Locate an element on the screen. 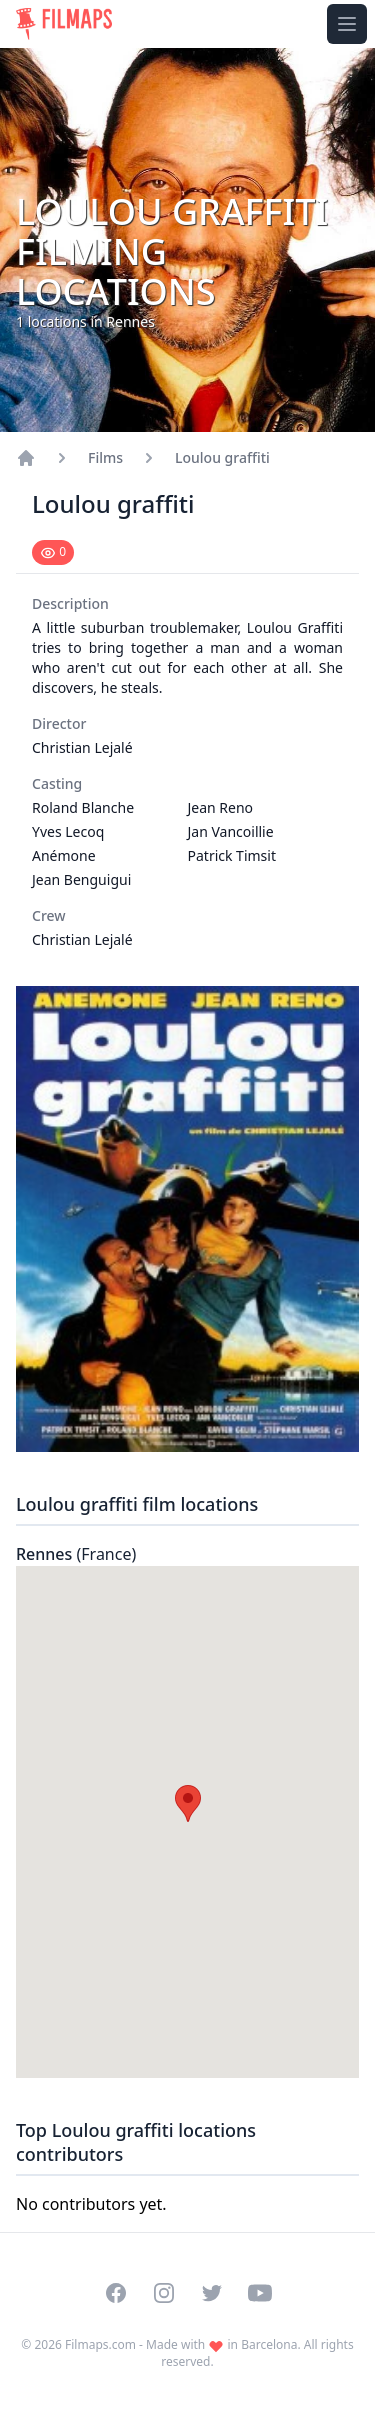 Image resolution: width=375 pixels, height=2418 pixels. Rennes is located at coordinates (76, 1554).